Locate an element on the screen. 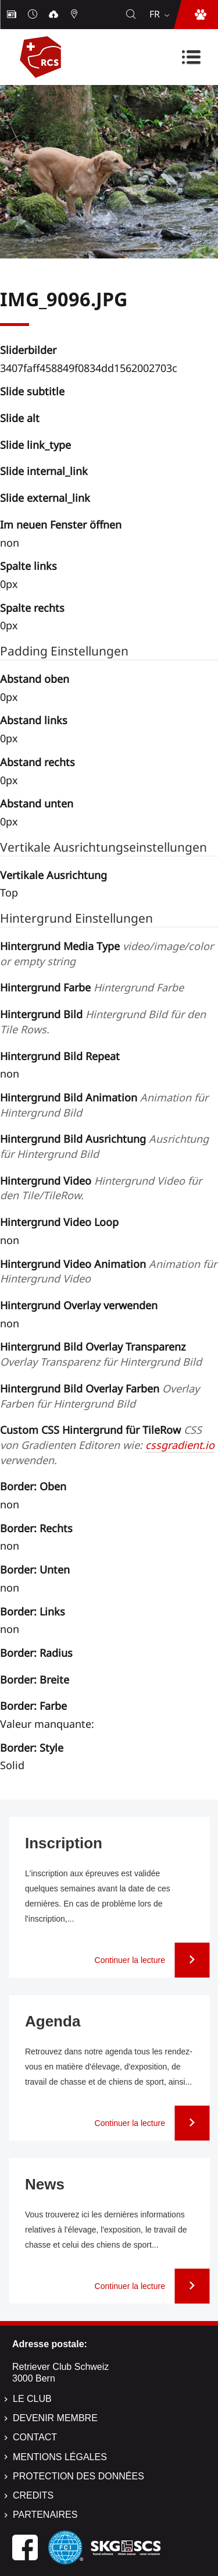 The image size is (218, 2576). Le Club is located at coordinates (32, 2399).